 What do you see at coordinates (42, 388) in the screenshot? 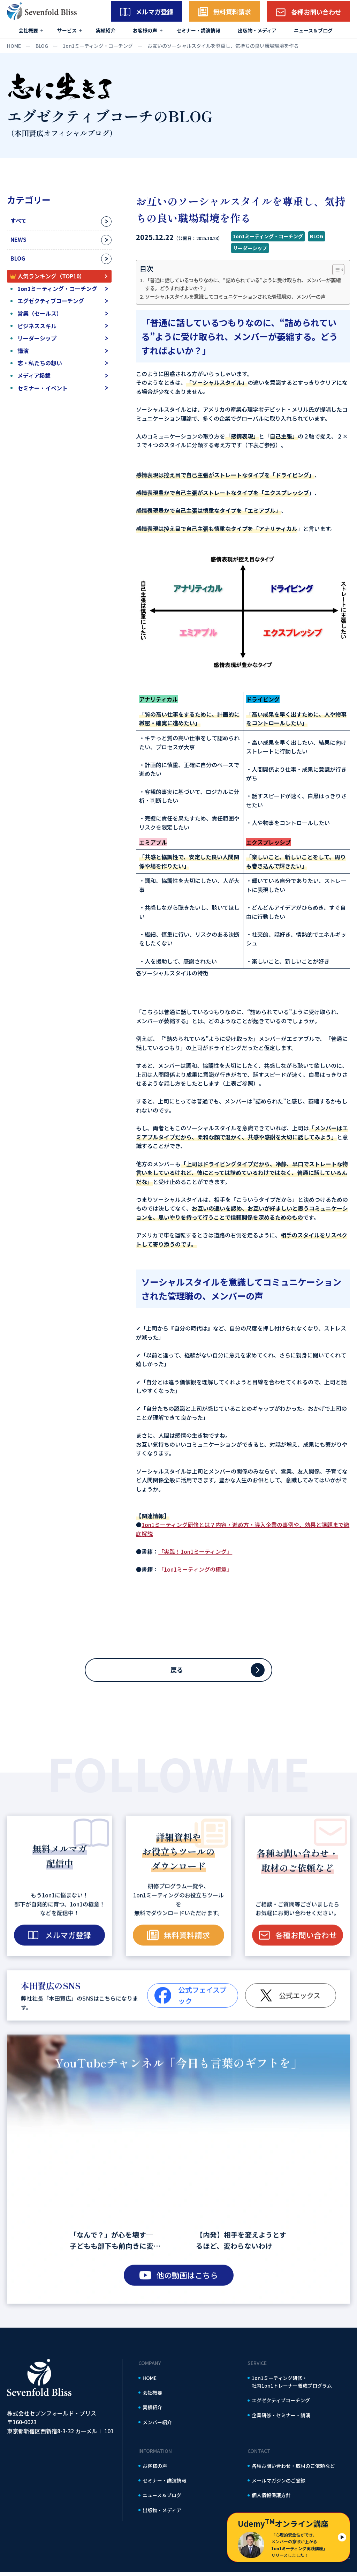
I see `セミナー・イベント` at bounding box center [42, 388].